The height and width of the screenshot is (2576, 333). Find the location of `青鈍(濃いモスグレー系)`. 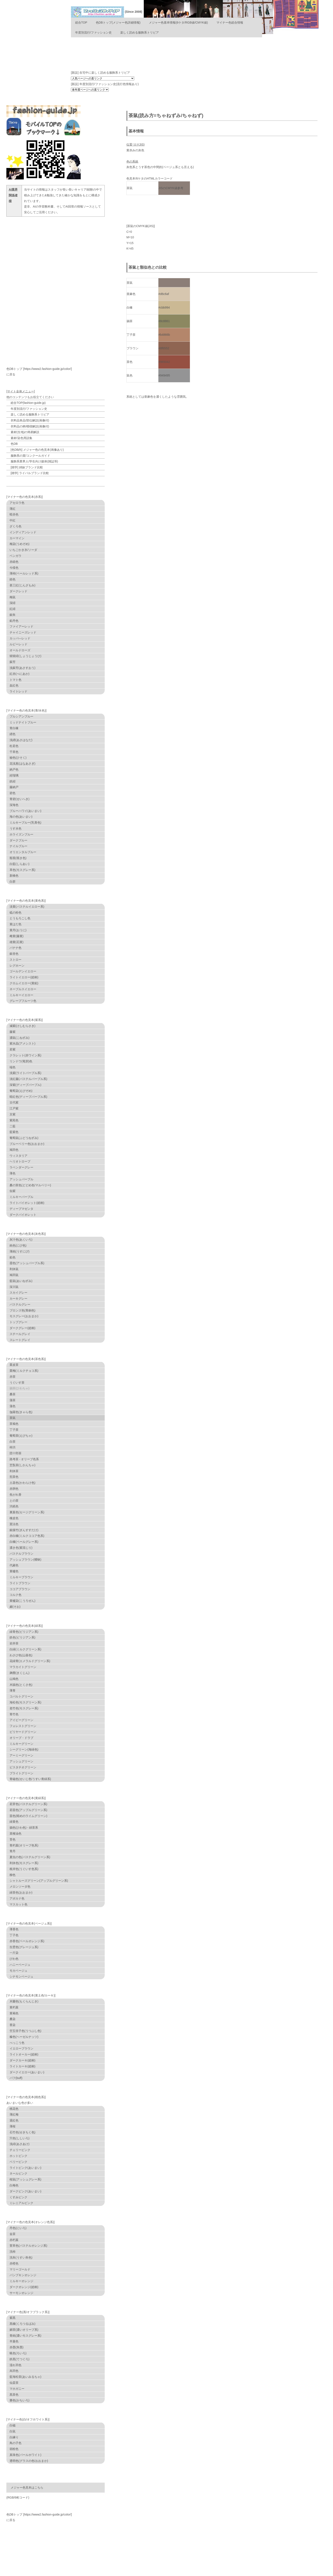

青鈍(濃いモスグレー系) is located at coordinates (25, 2335).